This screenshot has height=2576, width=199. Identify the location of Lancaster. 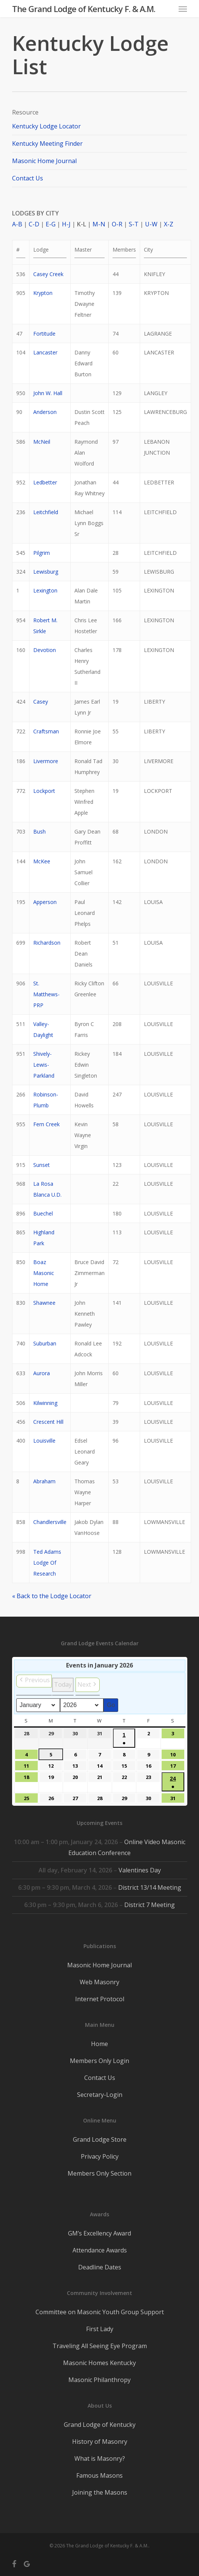
(45, 352).